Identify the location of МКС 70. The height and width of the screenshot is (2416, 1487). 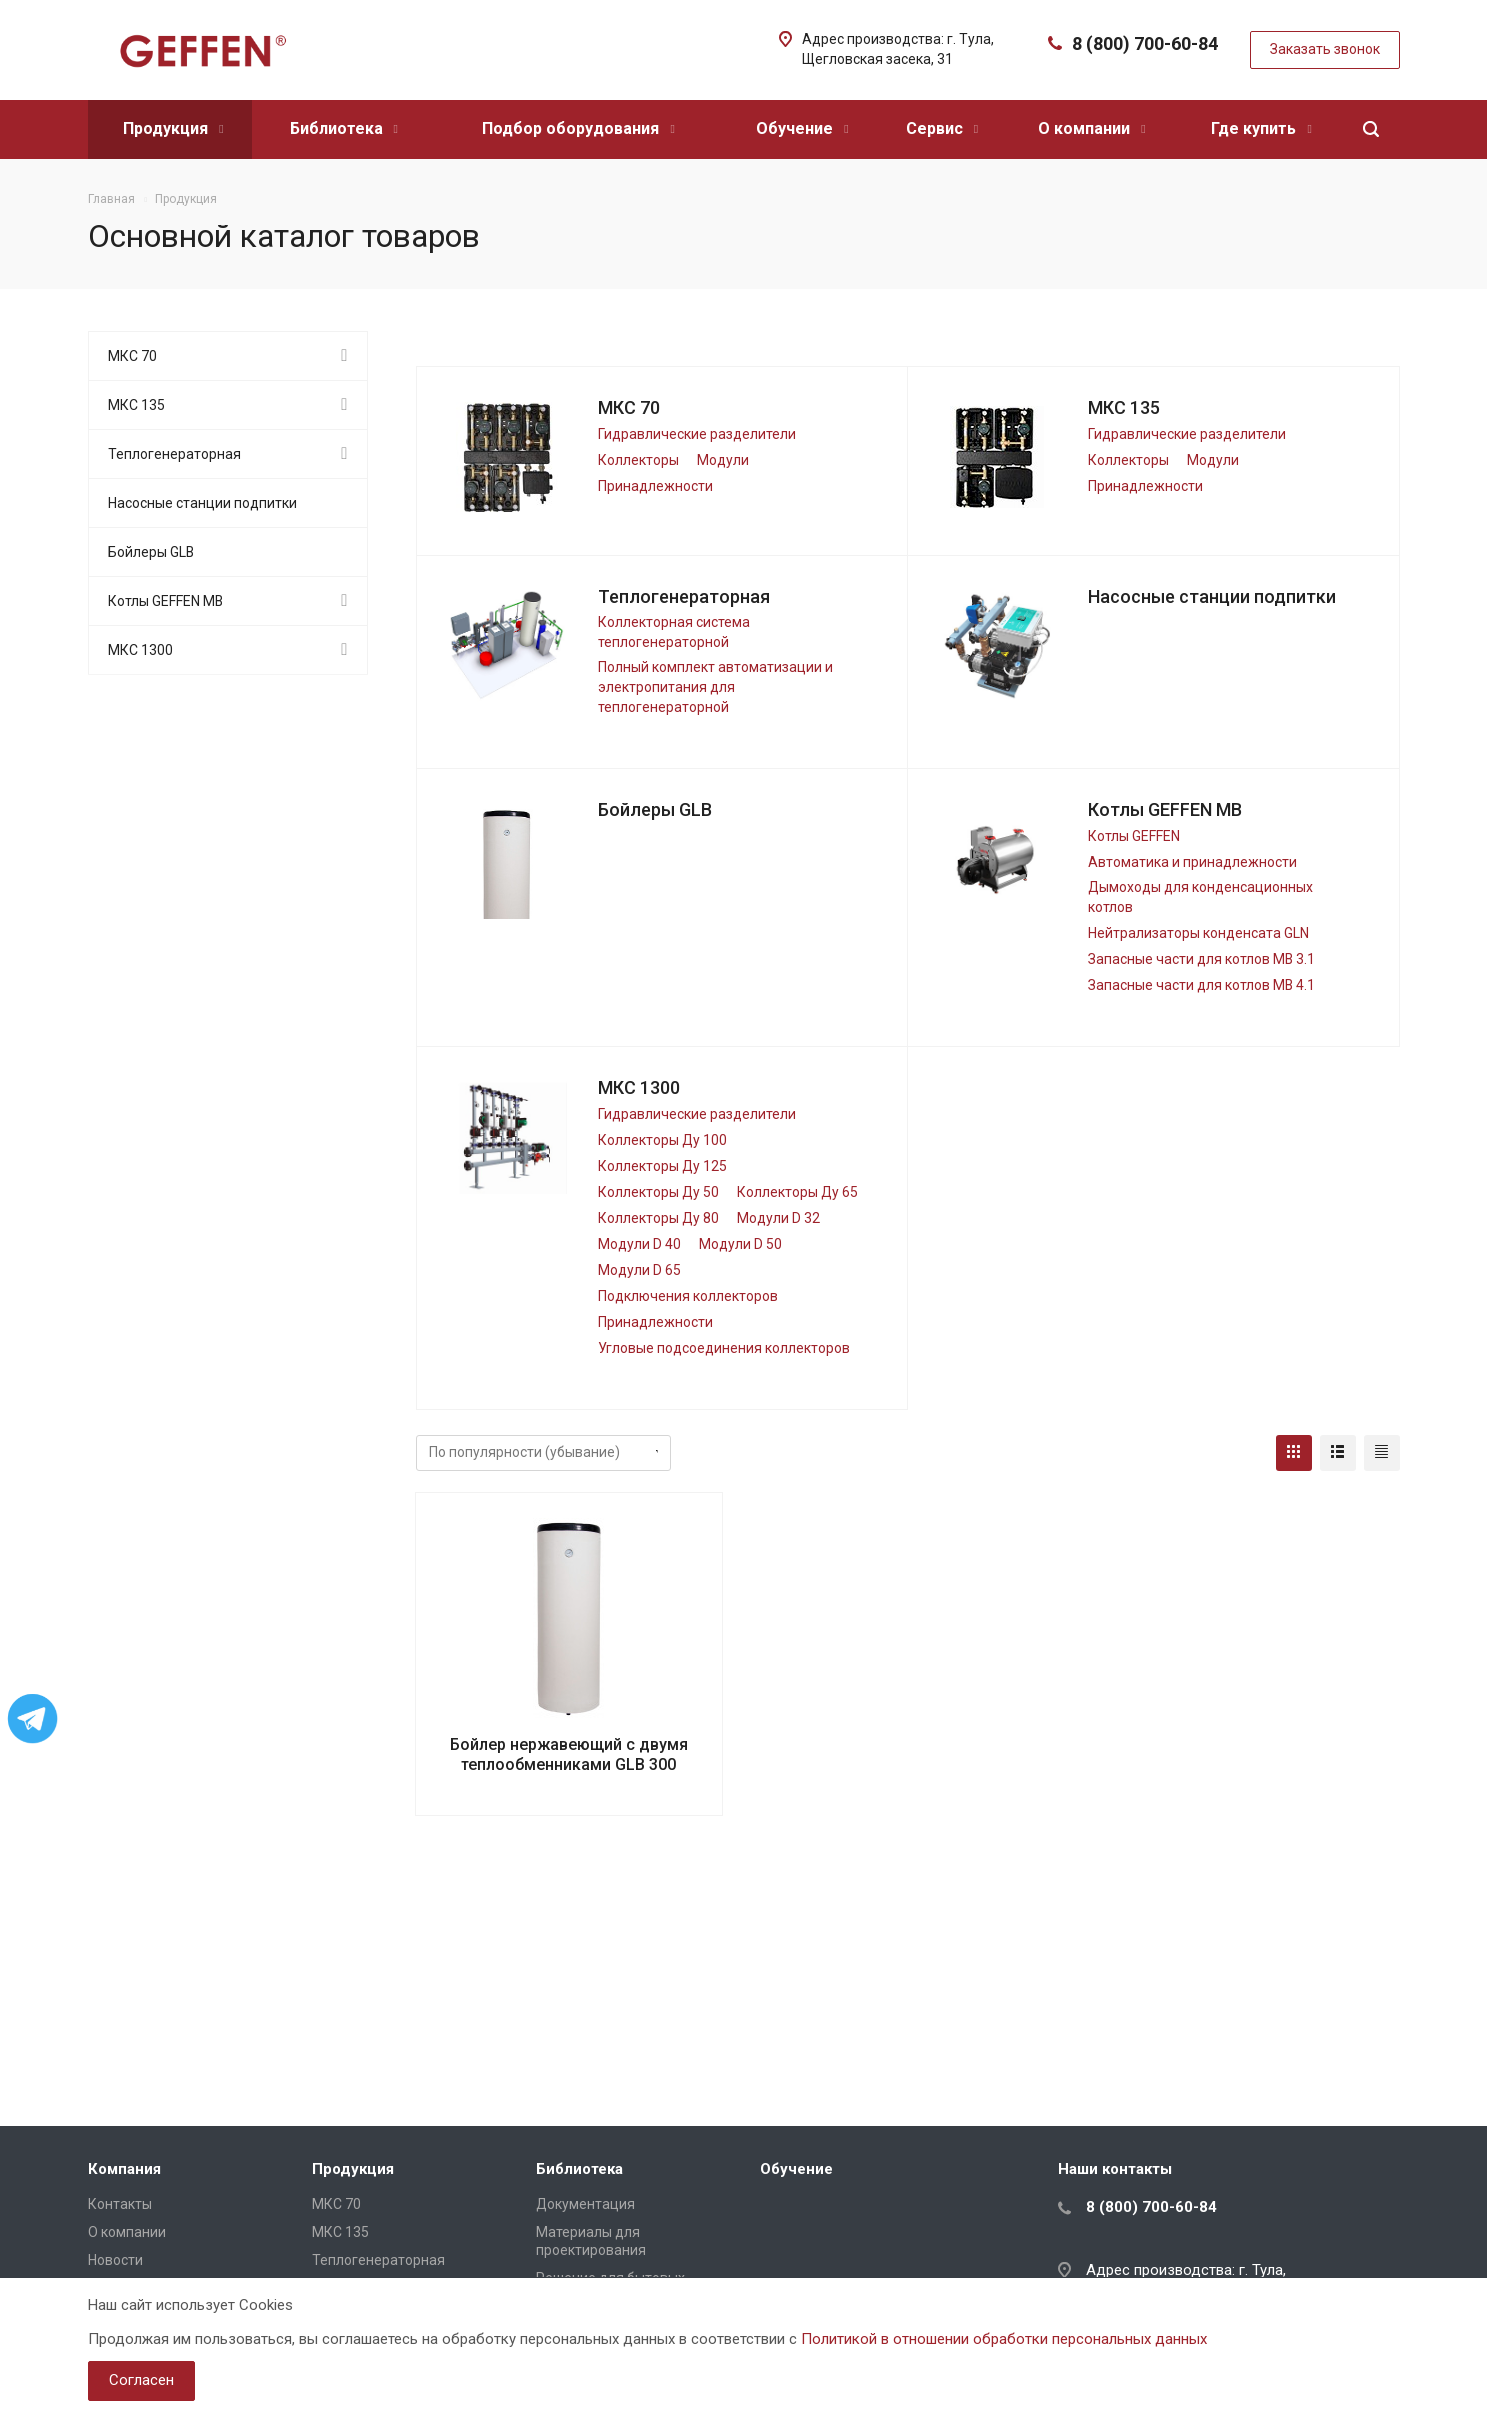
(629, 407).